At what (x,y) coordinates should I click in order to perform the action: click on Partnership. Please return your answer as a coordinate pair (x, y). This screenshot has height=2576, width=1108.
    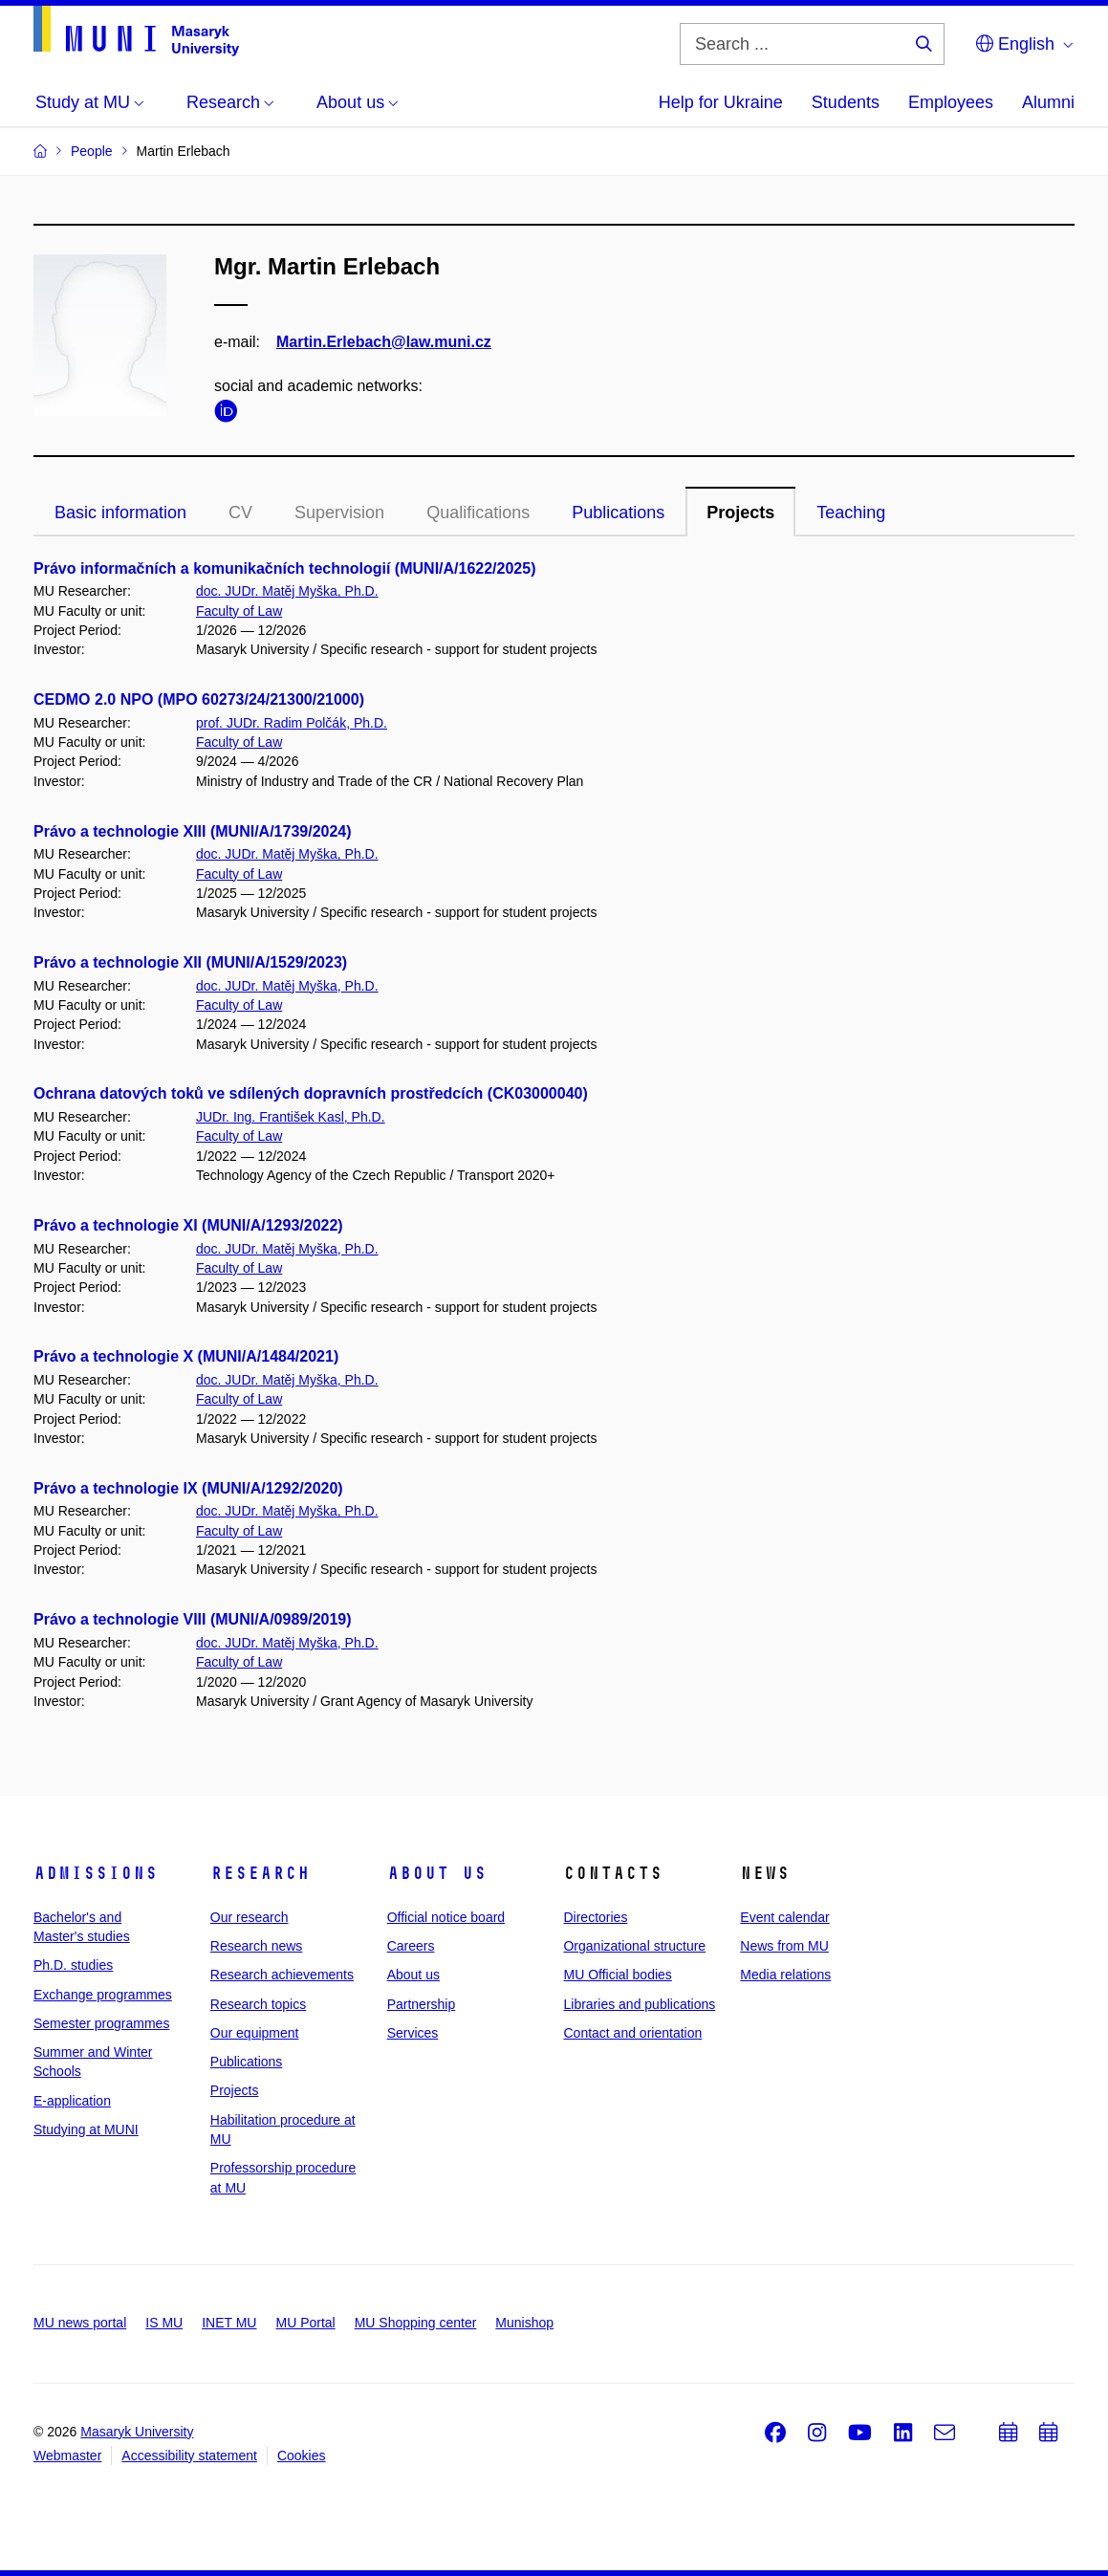
    Looking at the image, I should click on (421, 2004).